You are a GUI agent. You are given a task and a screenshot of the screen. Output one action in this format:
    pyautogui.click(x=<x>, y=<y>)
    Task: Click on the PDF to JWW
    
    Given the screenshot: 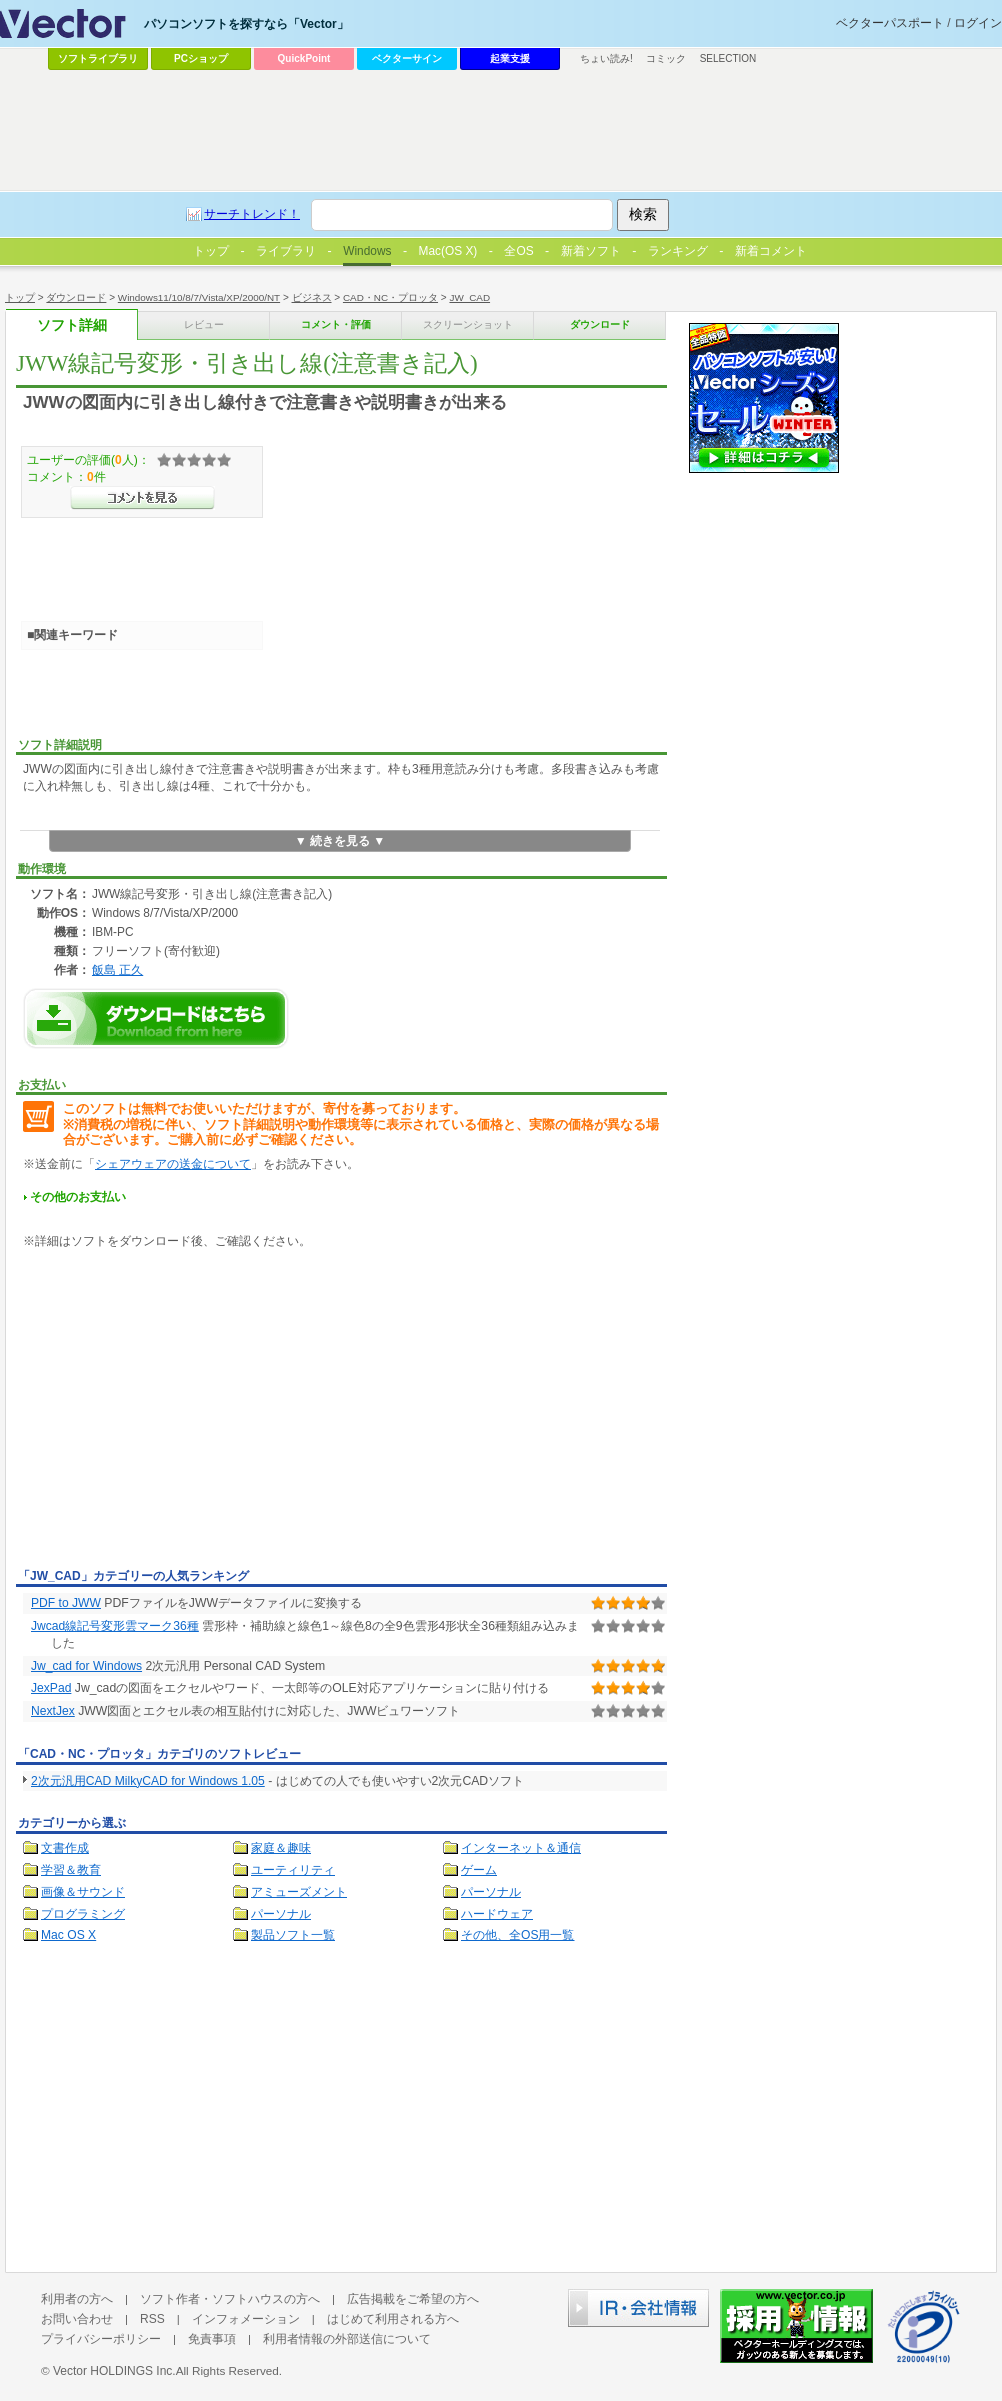 What is the action you would take?
    pyautogui.click(x=66, y=1603)
    